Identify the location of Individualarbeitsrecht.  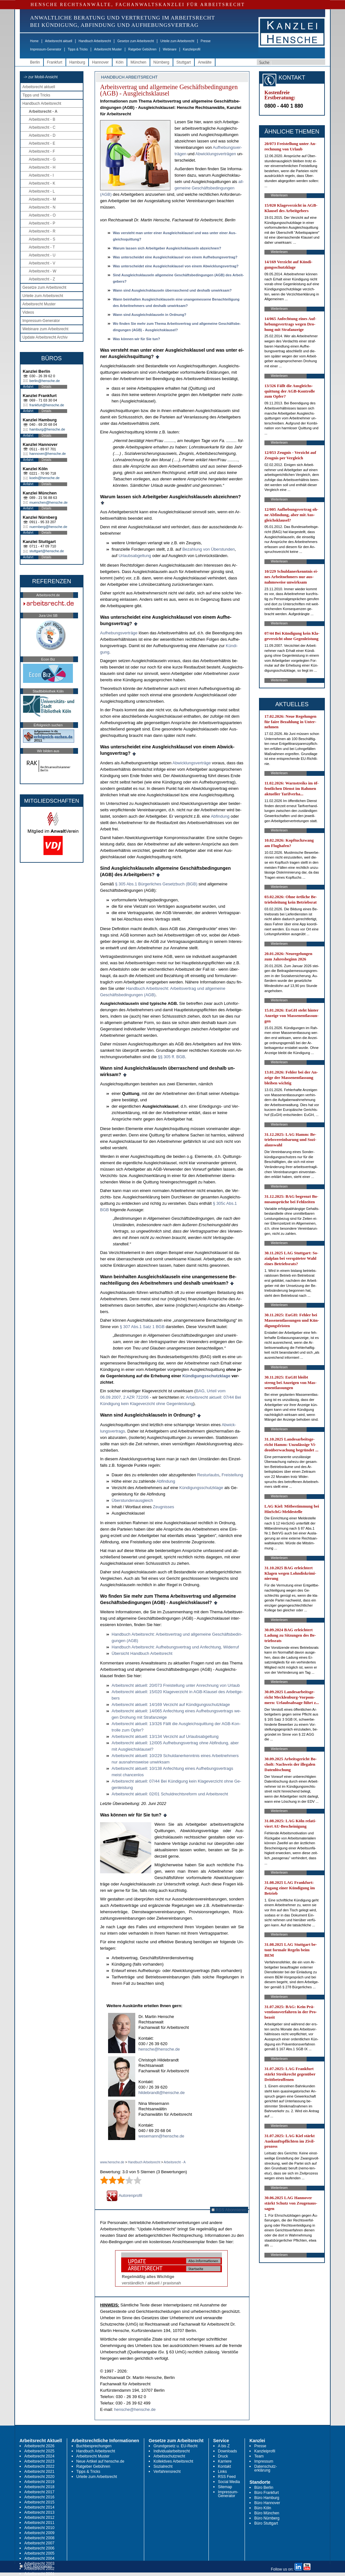
(171, 2451).